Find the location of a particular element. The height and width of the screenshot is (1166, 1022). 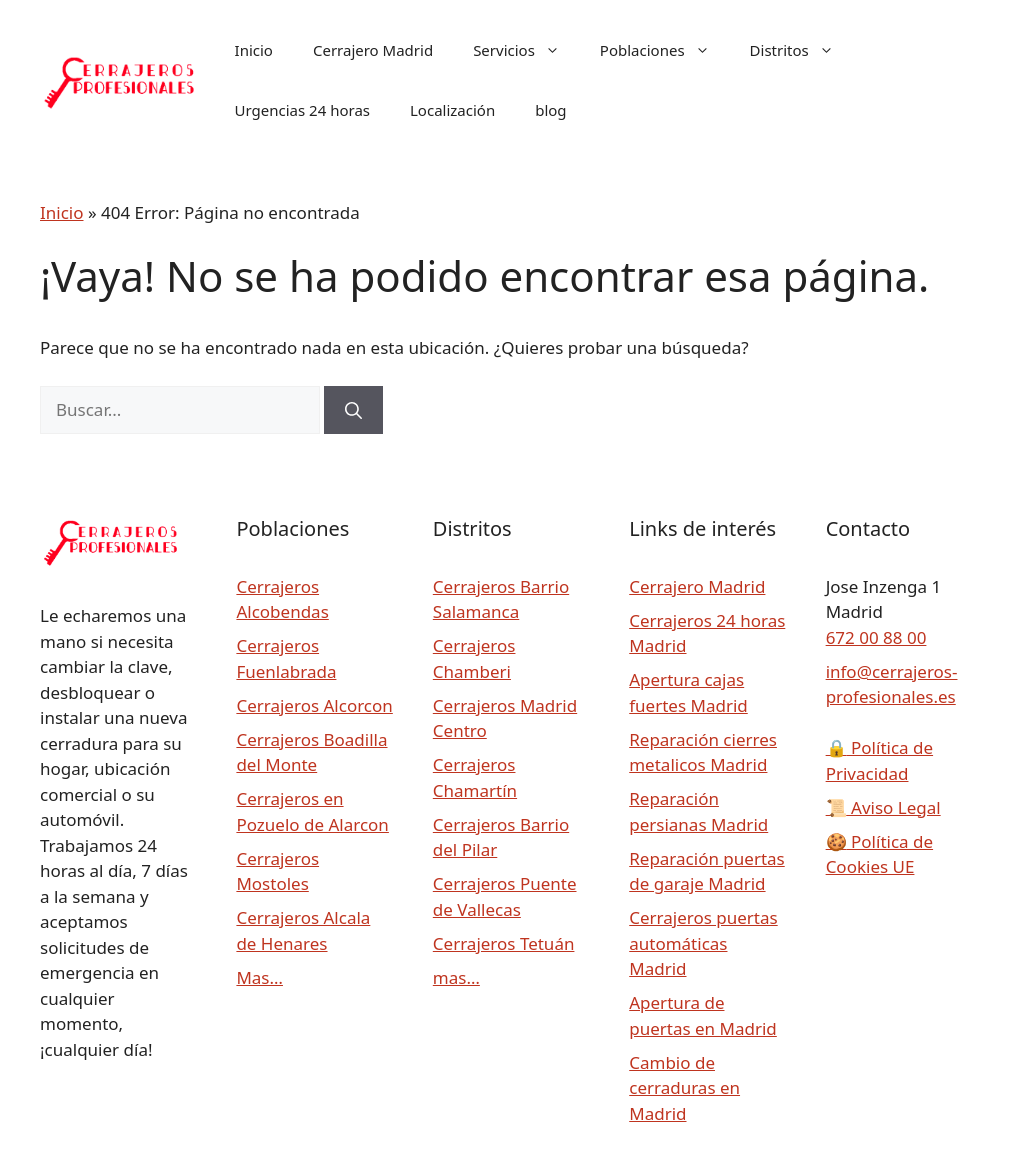

Mas… is located at coordinates (259, 977).